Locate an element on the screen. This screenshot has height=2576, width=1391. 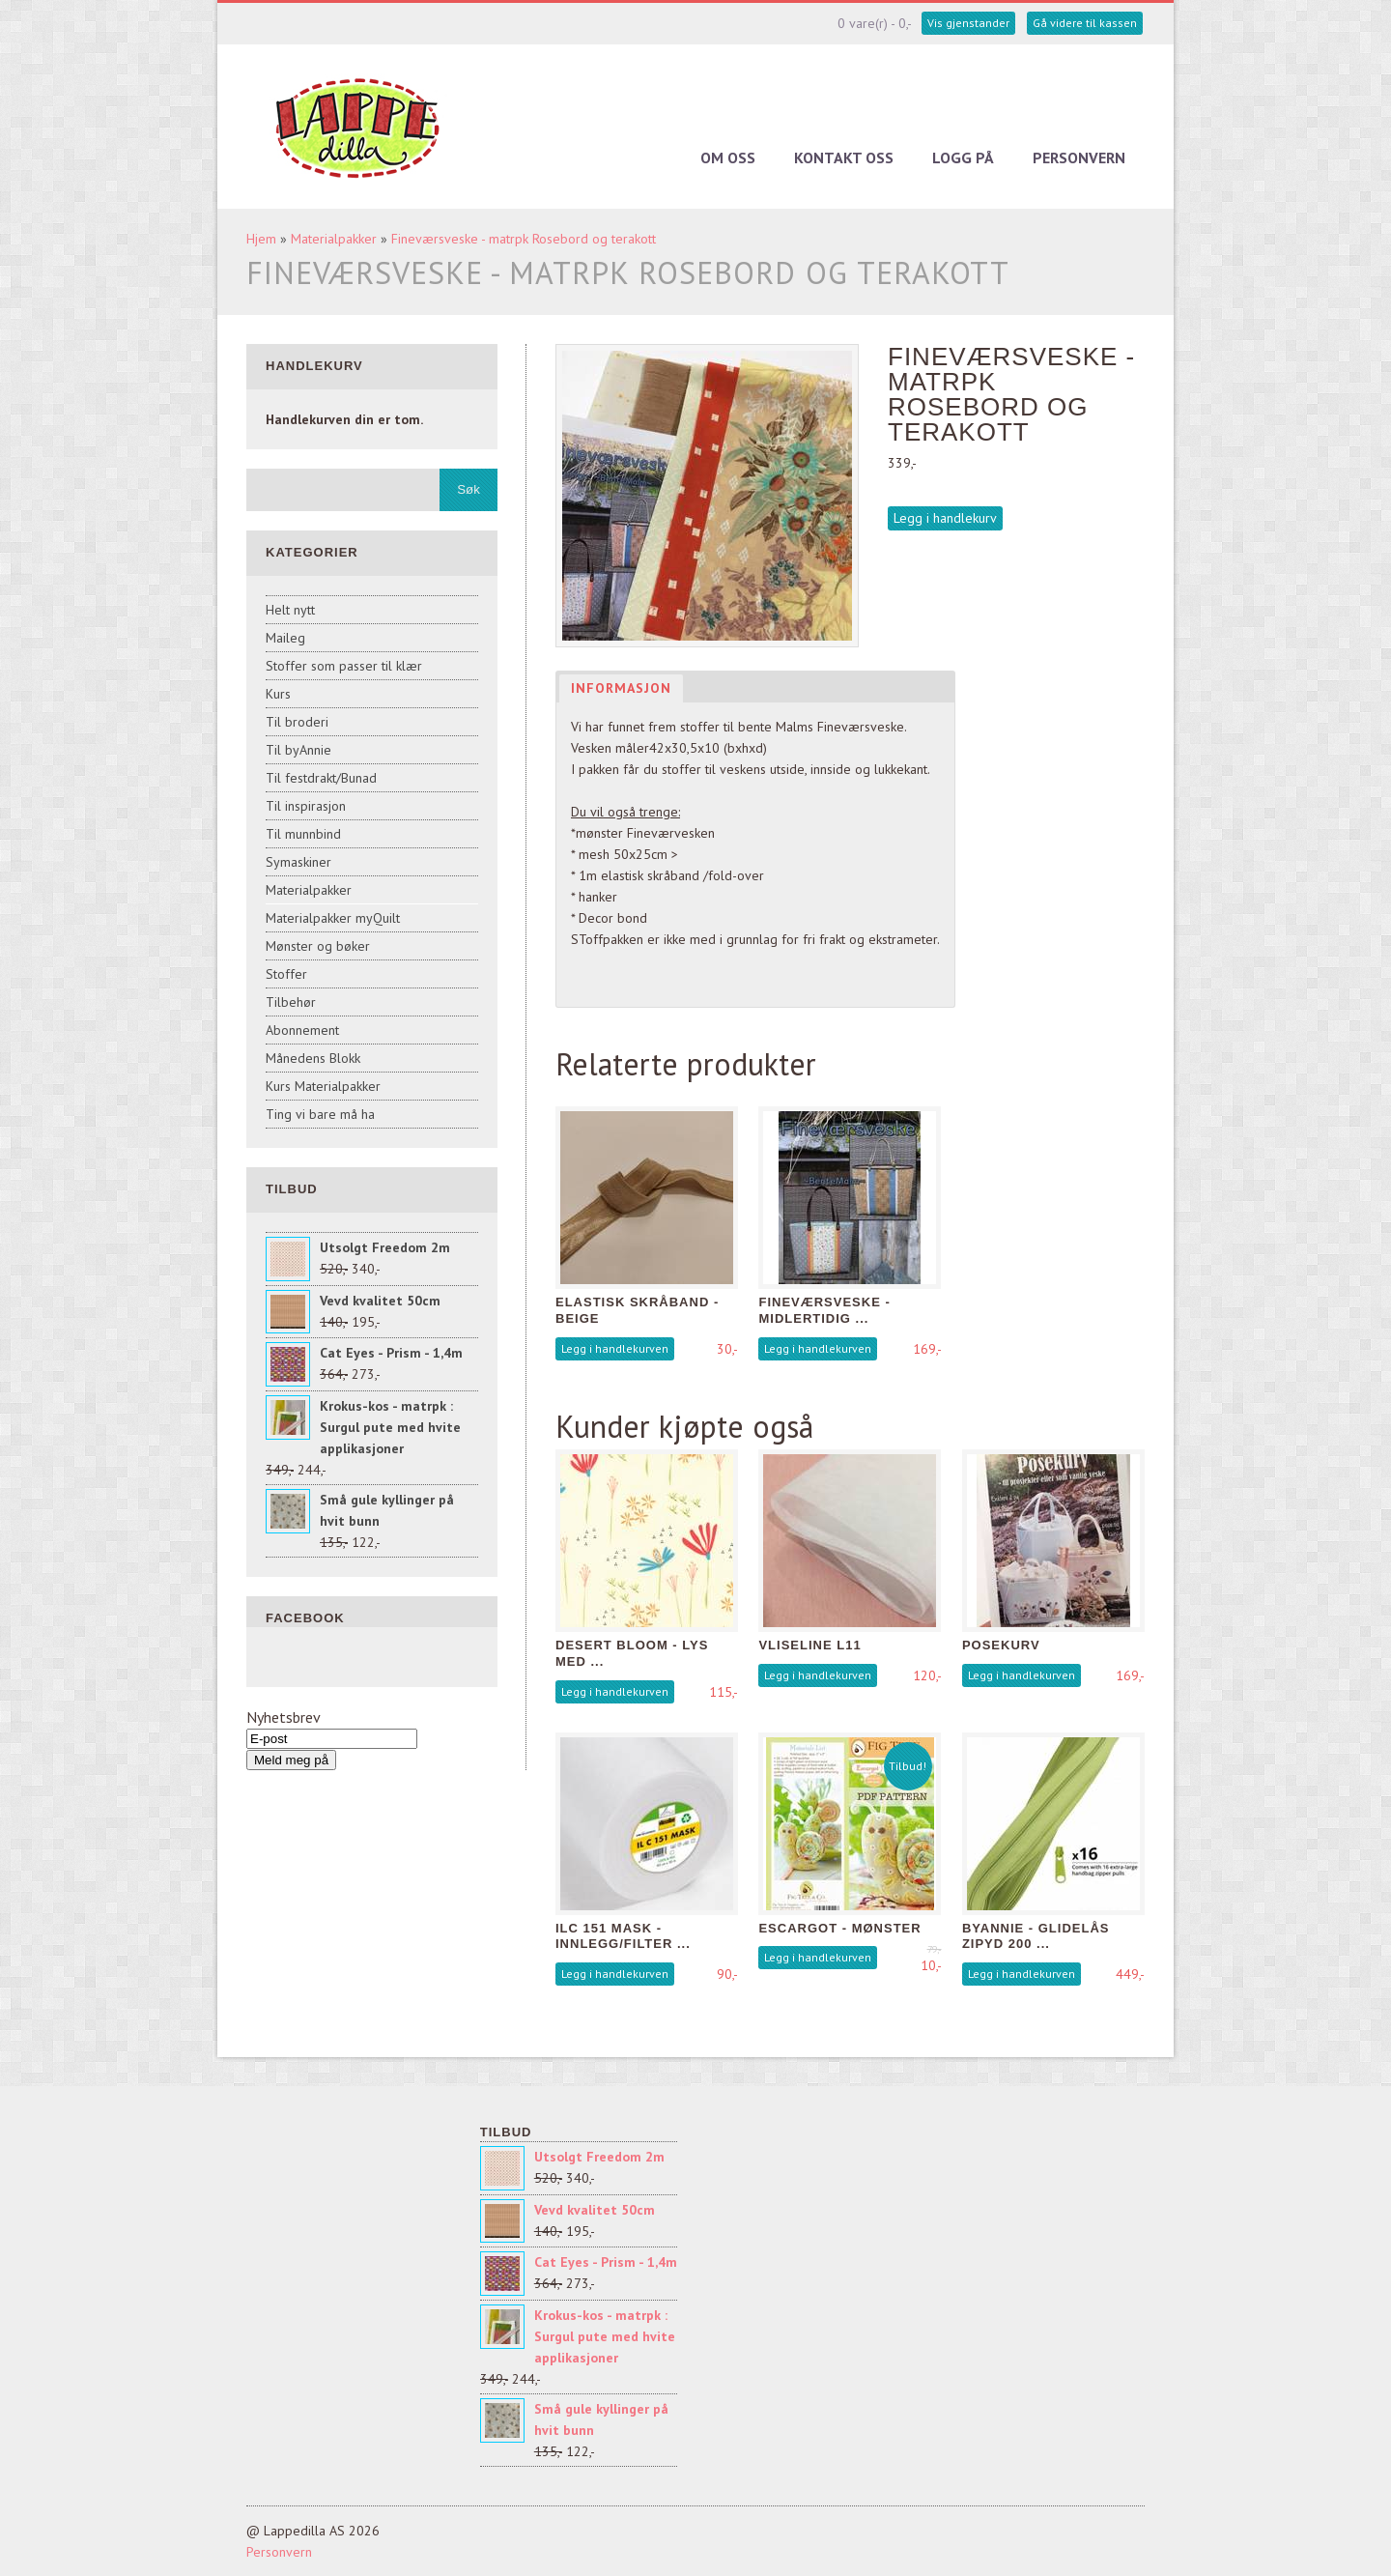
Ting vi bare må ha is located at coordinates (320, 1114).